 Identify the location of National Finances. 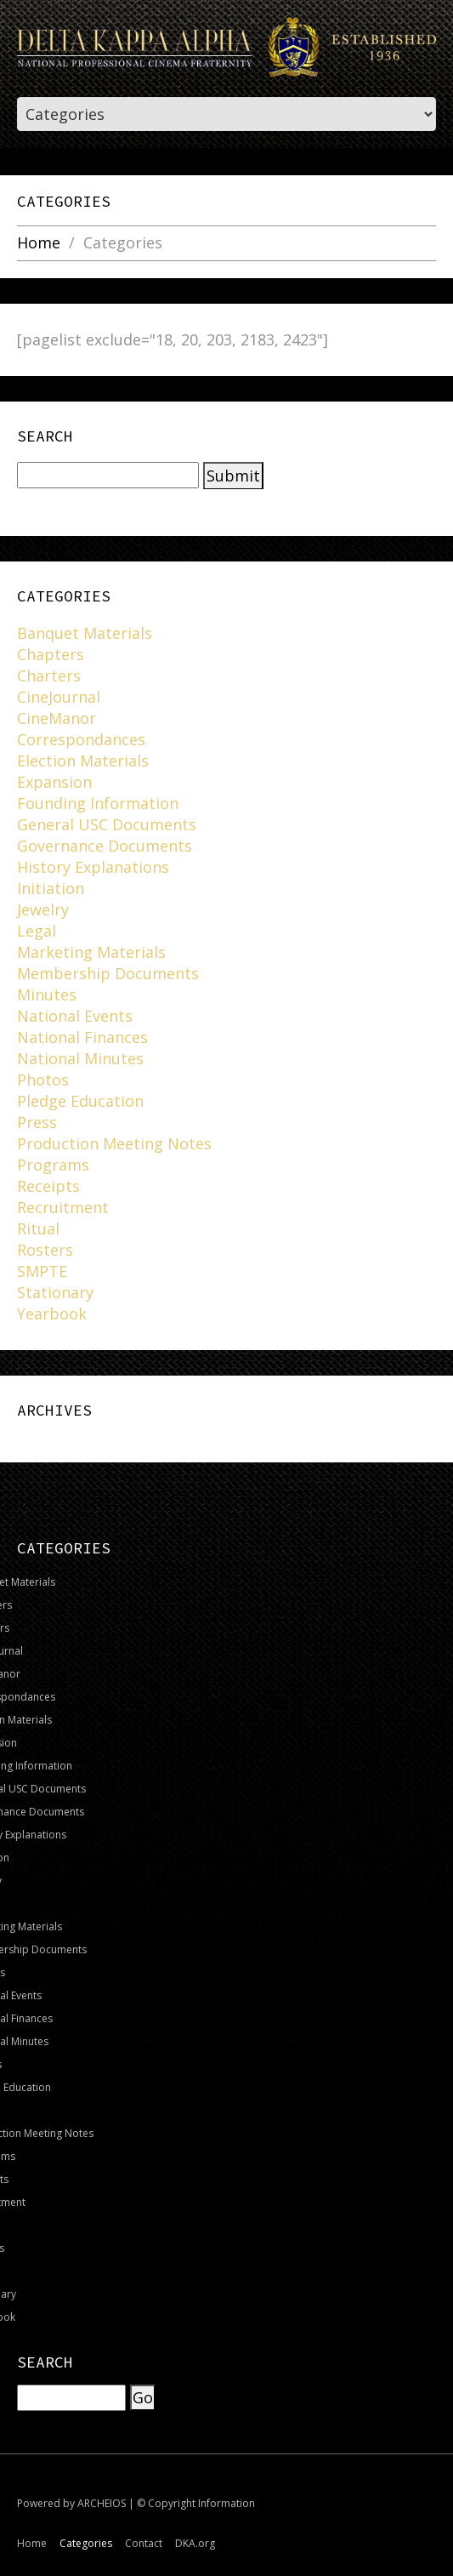
(82, 1037).